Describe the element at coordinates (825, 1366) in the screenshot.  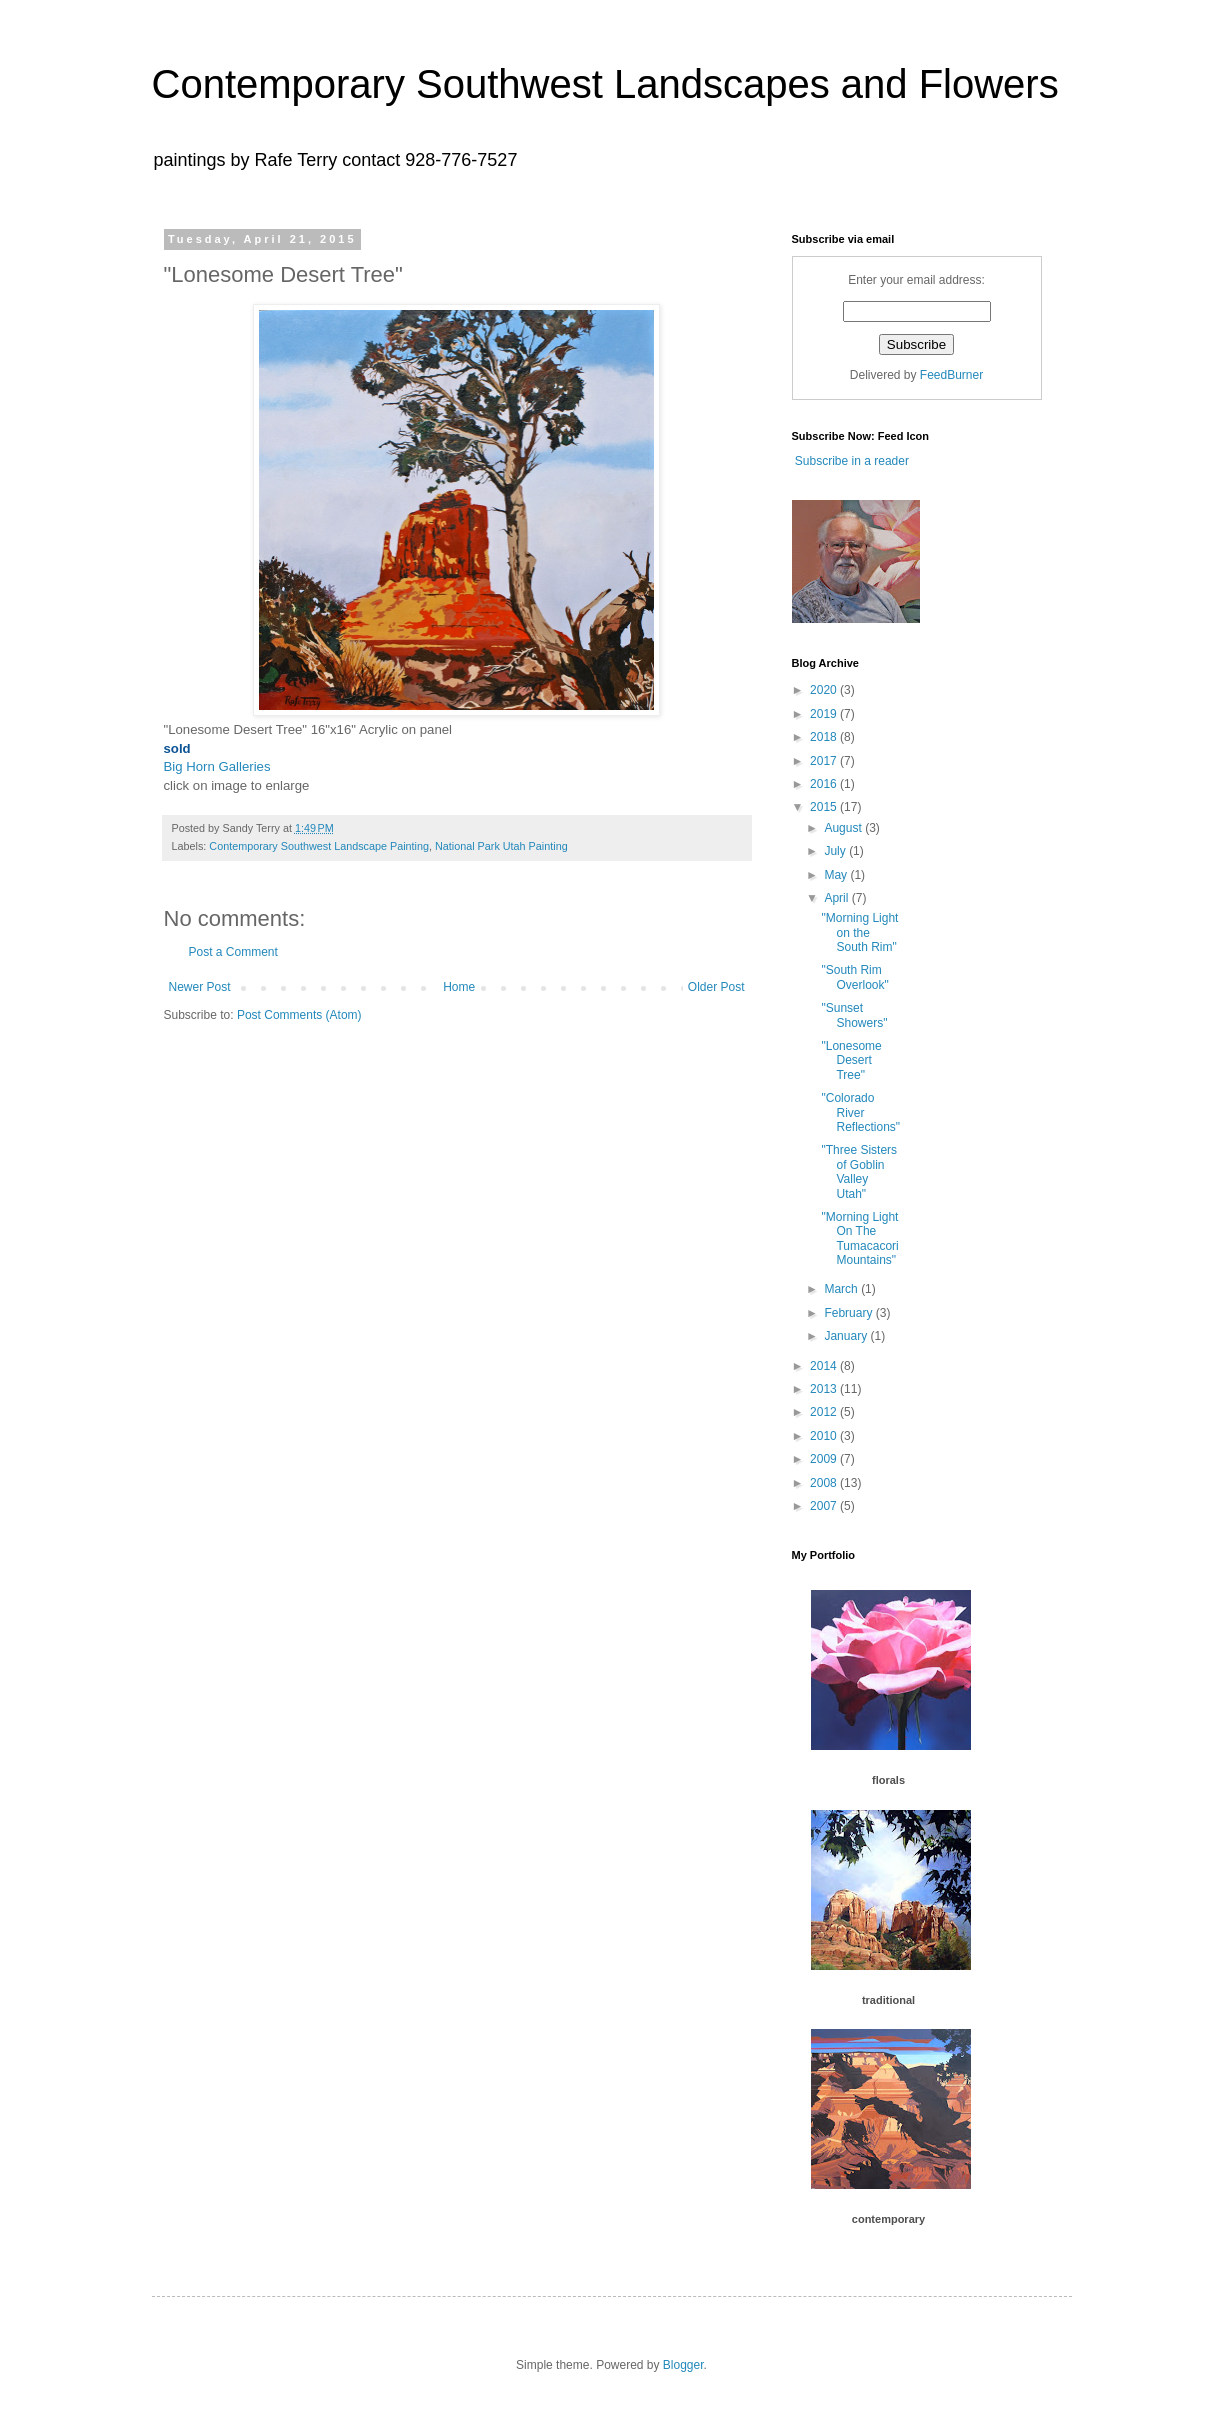
I see `2014` at that location.